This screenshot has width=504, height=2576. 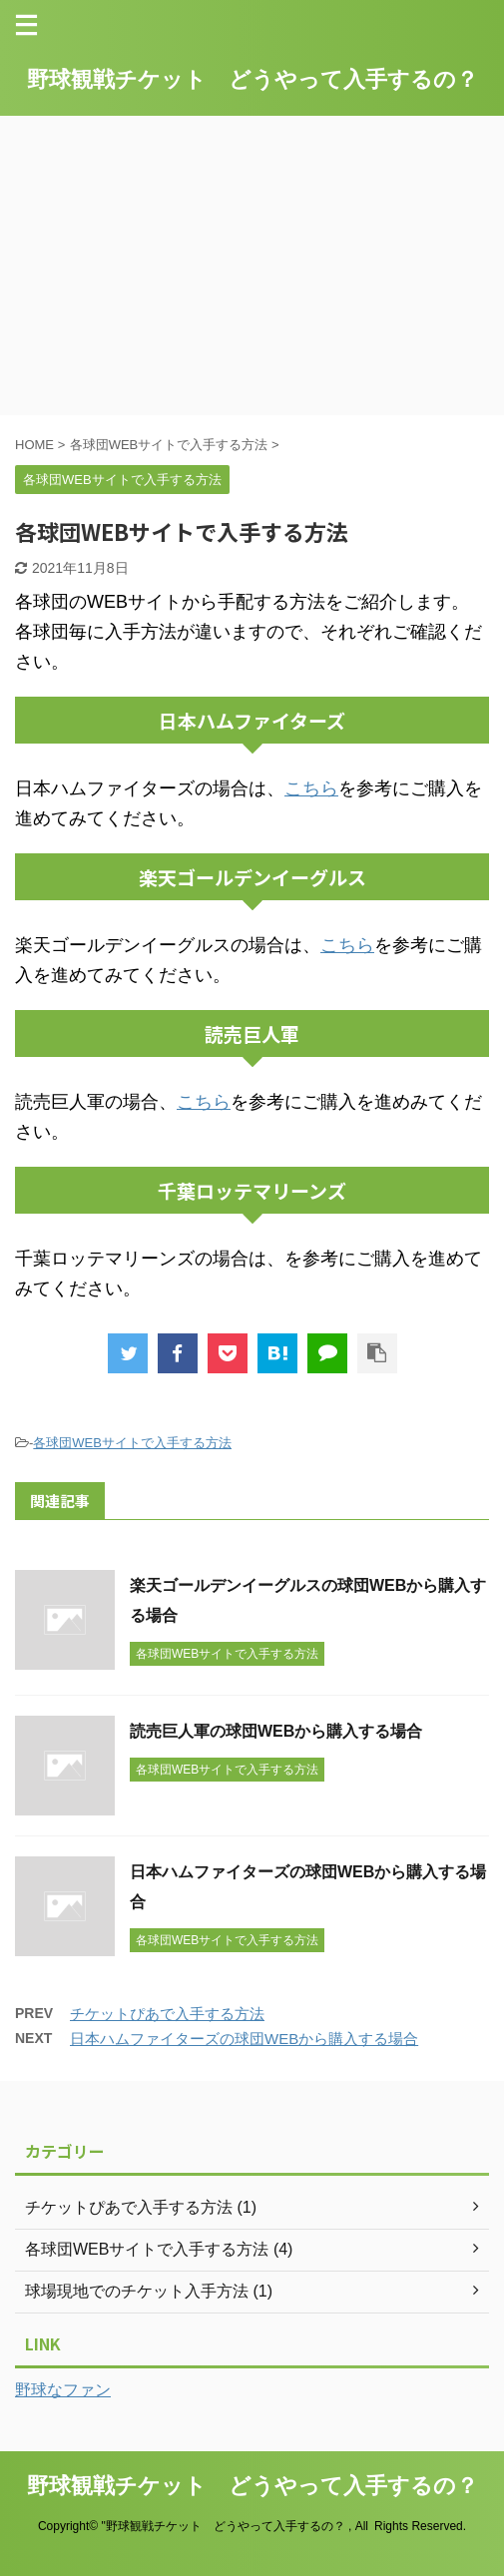 What do you see at coordinates (252, 79) in the screenshot?
I see `野球観戦チケット どうやって入手するの？` at bounding box center [252, 79].